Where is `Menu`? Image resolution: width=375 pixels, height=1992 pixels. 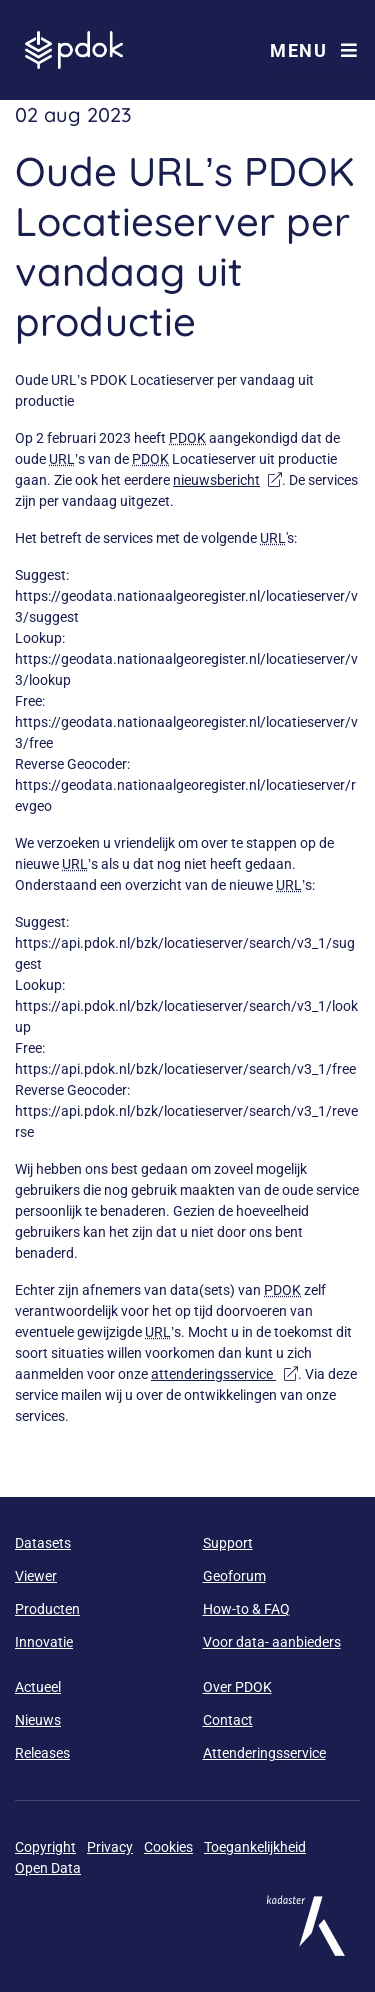 Menu is located at coordinates (314, 50).